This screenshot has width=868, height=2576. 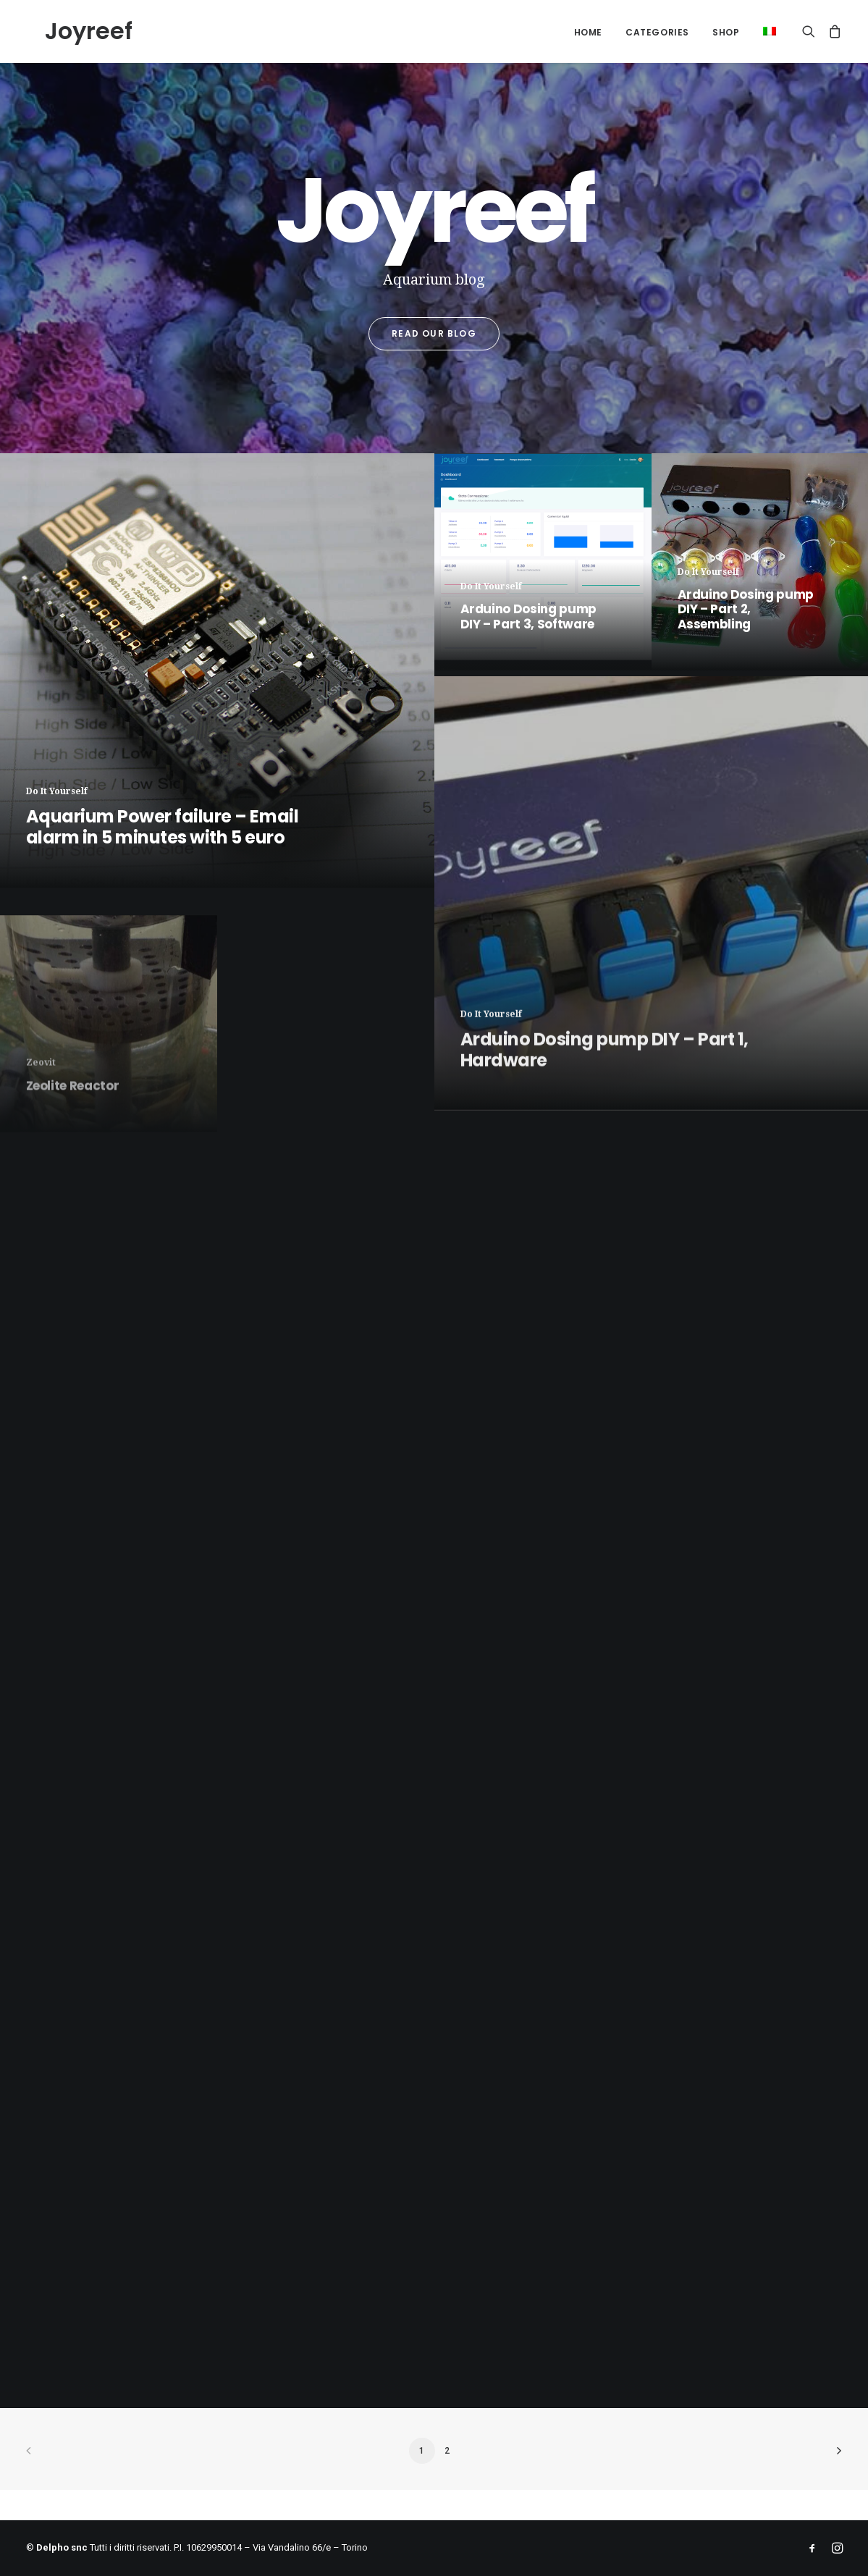 I want to click on [Search], so click(x=812, y=31).